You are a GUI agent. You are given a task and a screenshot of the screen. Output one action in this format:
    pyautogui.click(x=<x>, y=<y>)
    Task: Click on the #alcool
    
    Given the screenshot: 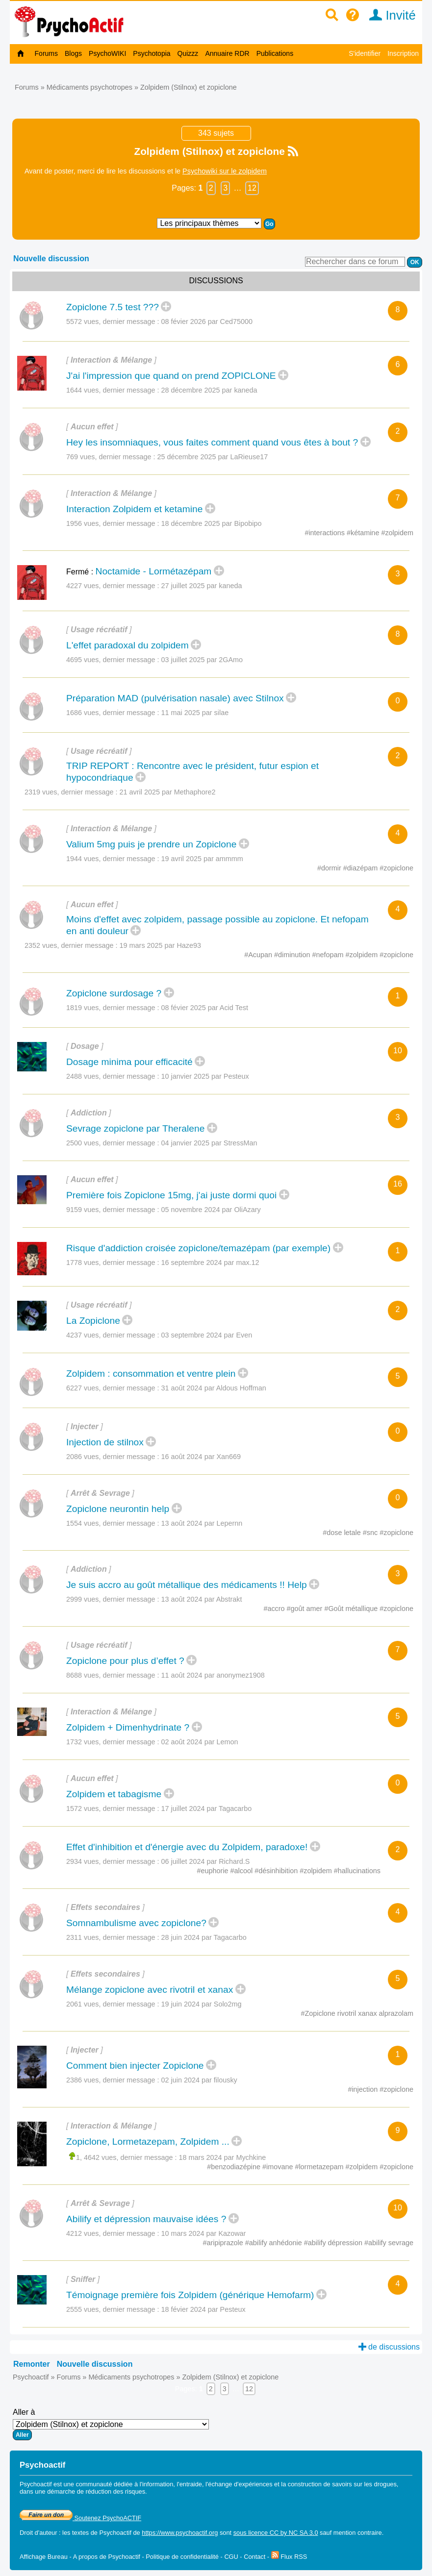 What is the action you would take?
    pyautogui.click(x=242, y=1871)
    